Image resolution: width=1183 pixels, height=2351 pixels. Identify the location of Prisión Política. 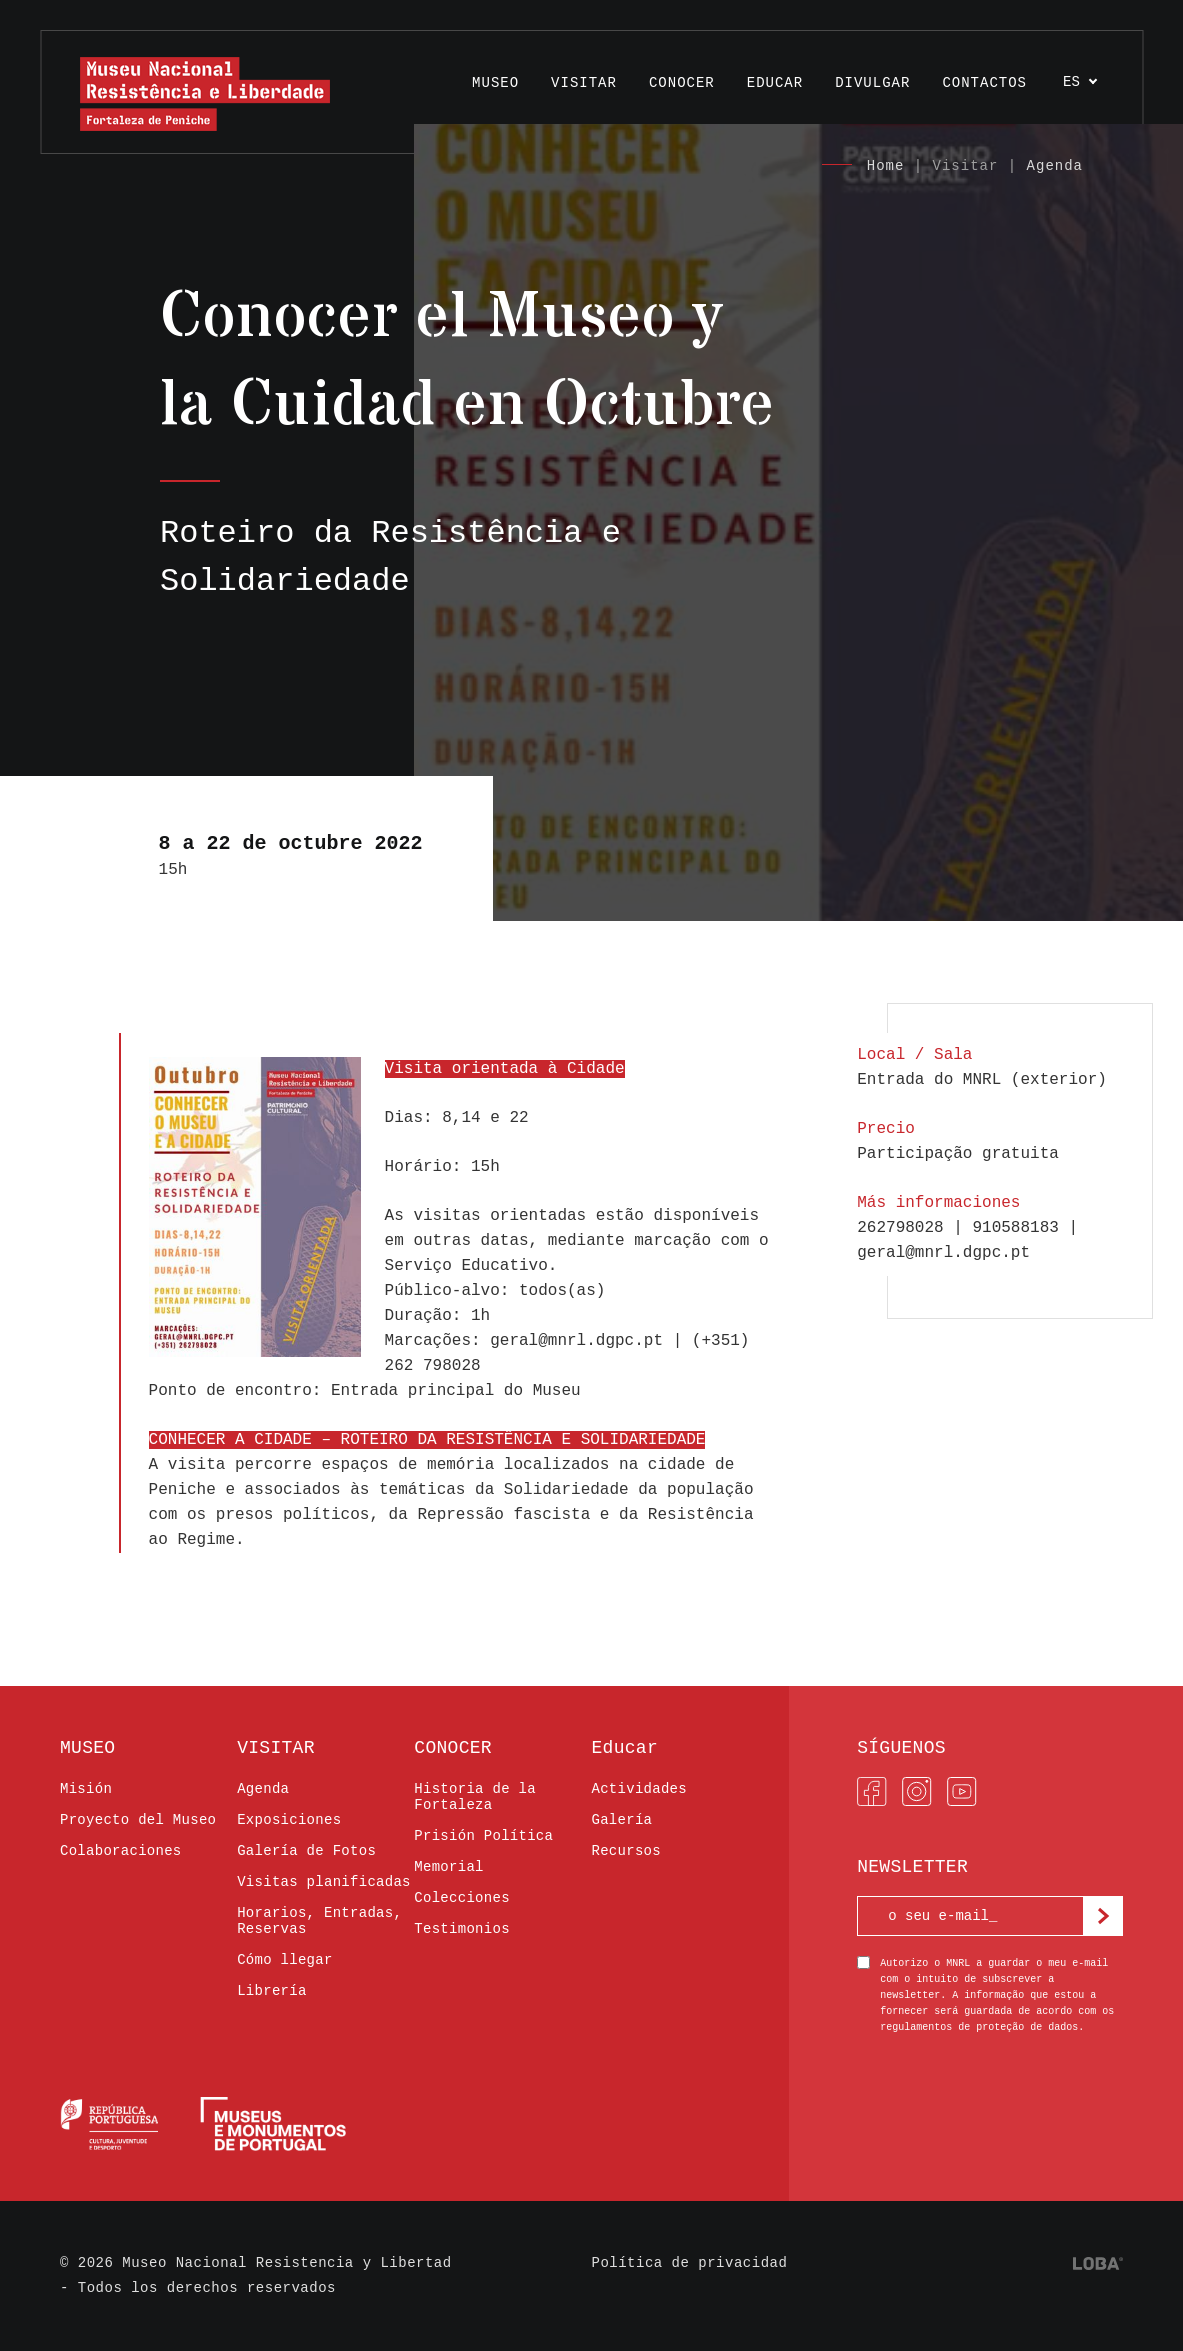
(483, 1836).